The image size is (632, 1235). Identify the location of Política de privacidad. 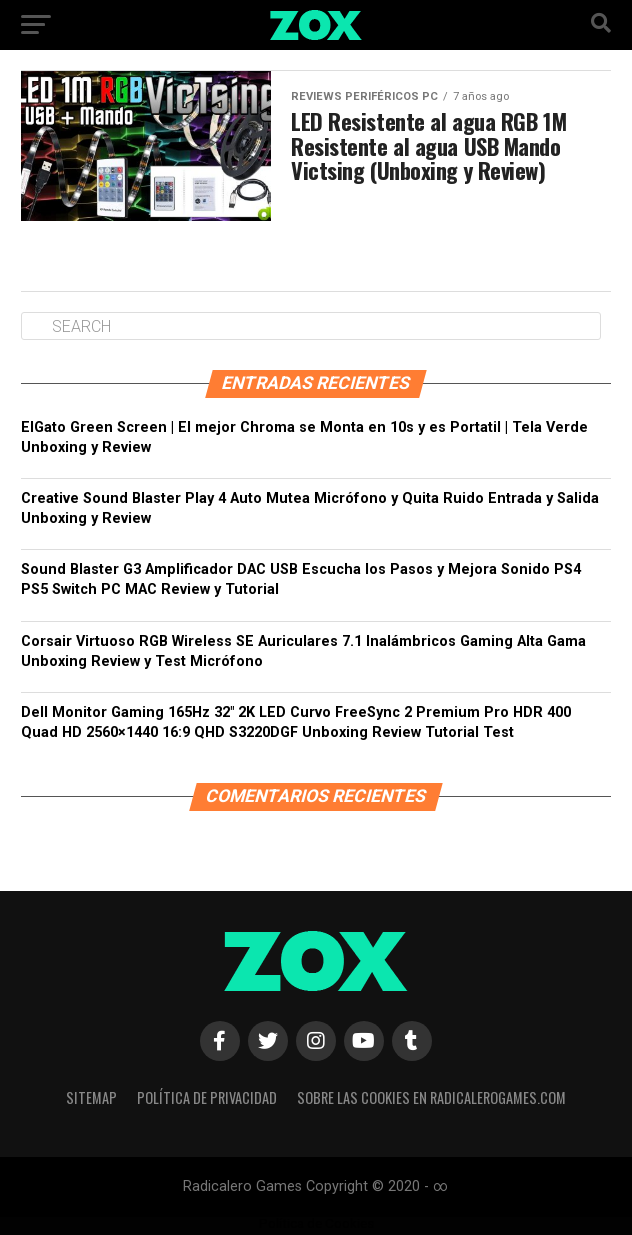
(207, 1097).